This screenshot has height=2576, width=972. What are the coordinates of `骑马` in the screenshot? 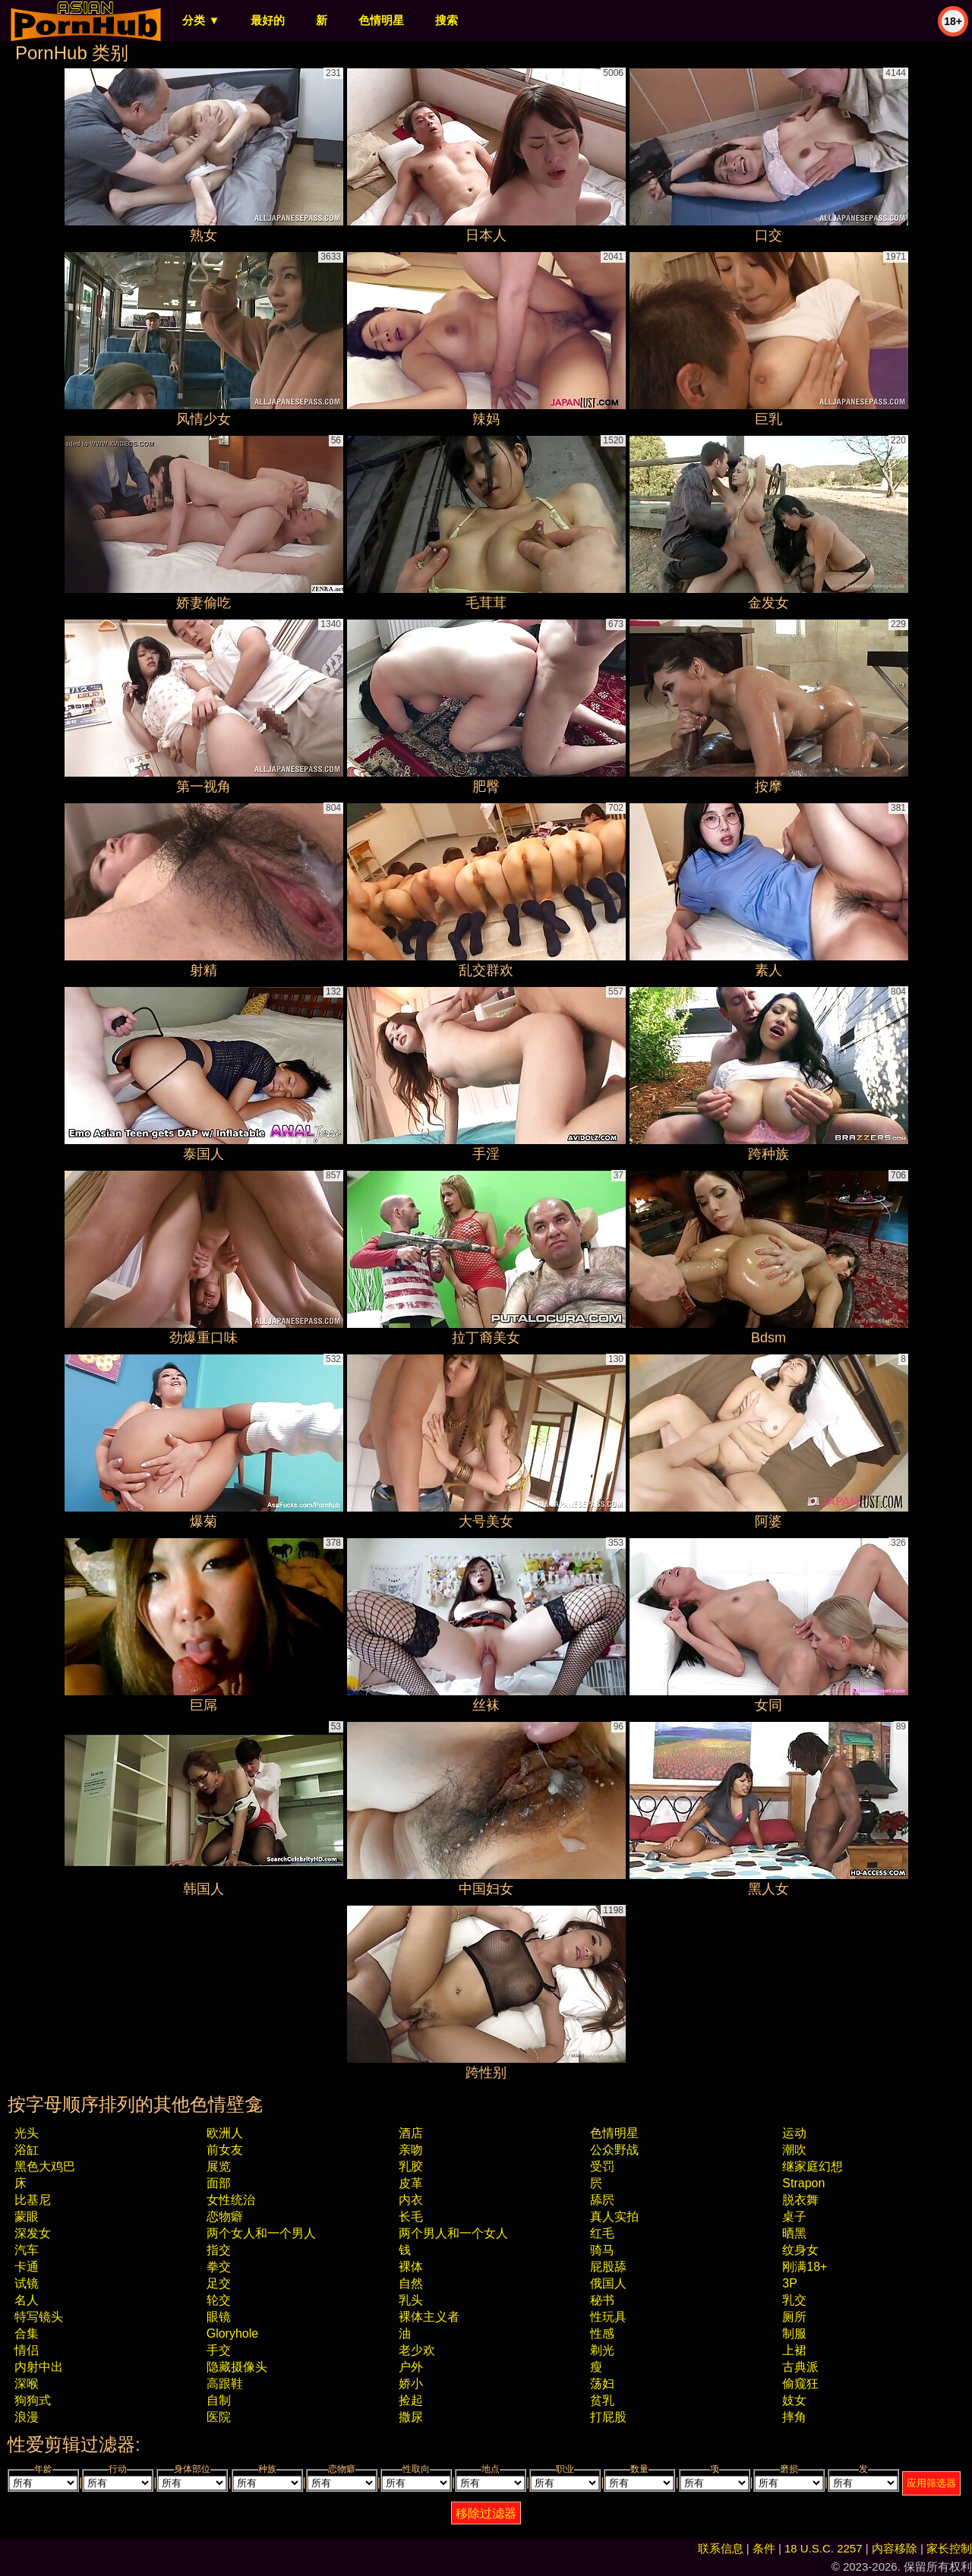 It's located at (602, 2249).